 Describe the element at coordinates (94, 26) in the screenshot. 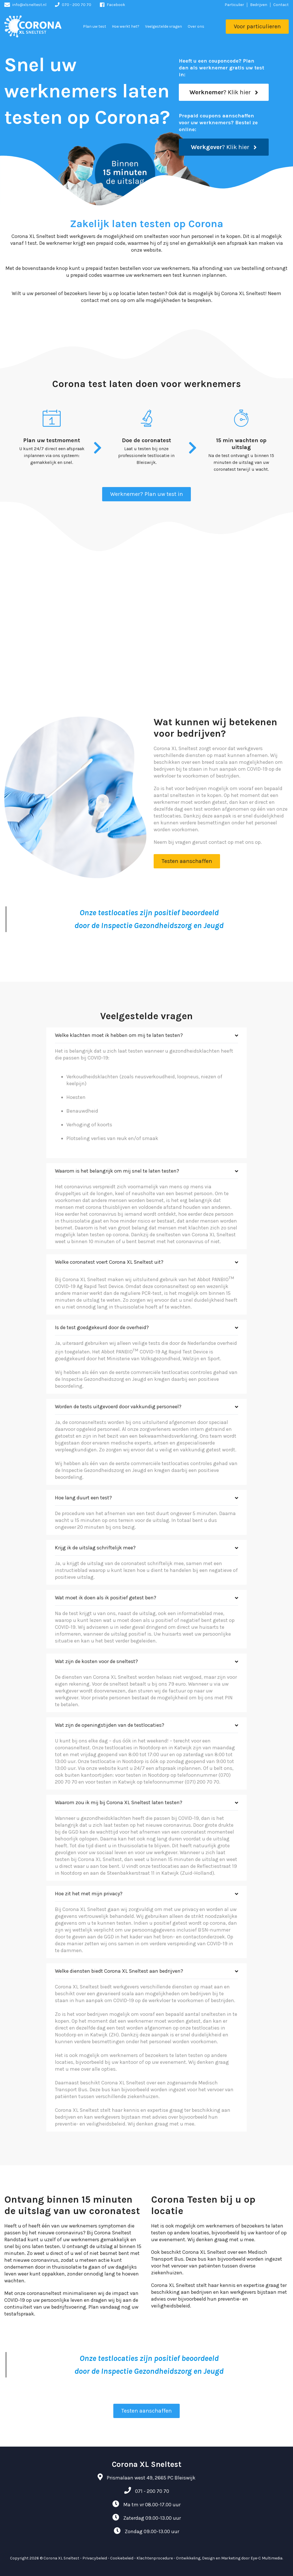

I see `Plan uw test` at that location.